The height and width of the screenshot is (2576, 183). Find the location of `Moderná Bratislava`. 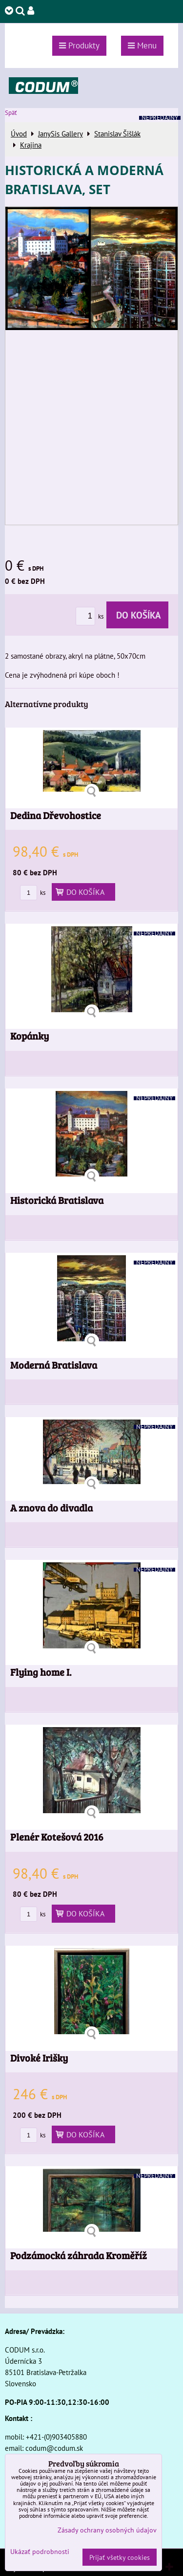

Moderná Bratislava is located at coordinates (53, 1365).